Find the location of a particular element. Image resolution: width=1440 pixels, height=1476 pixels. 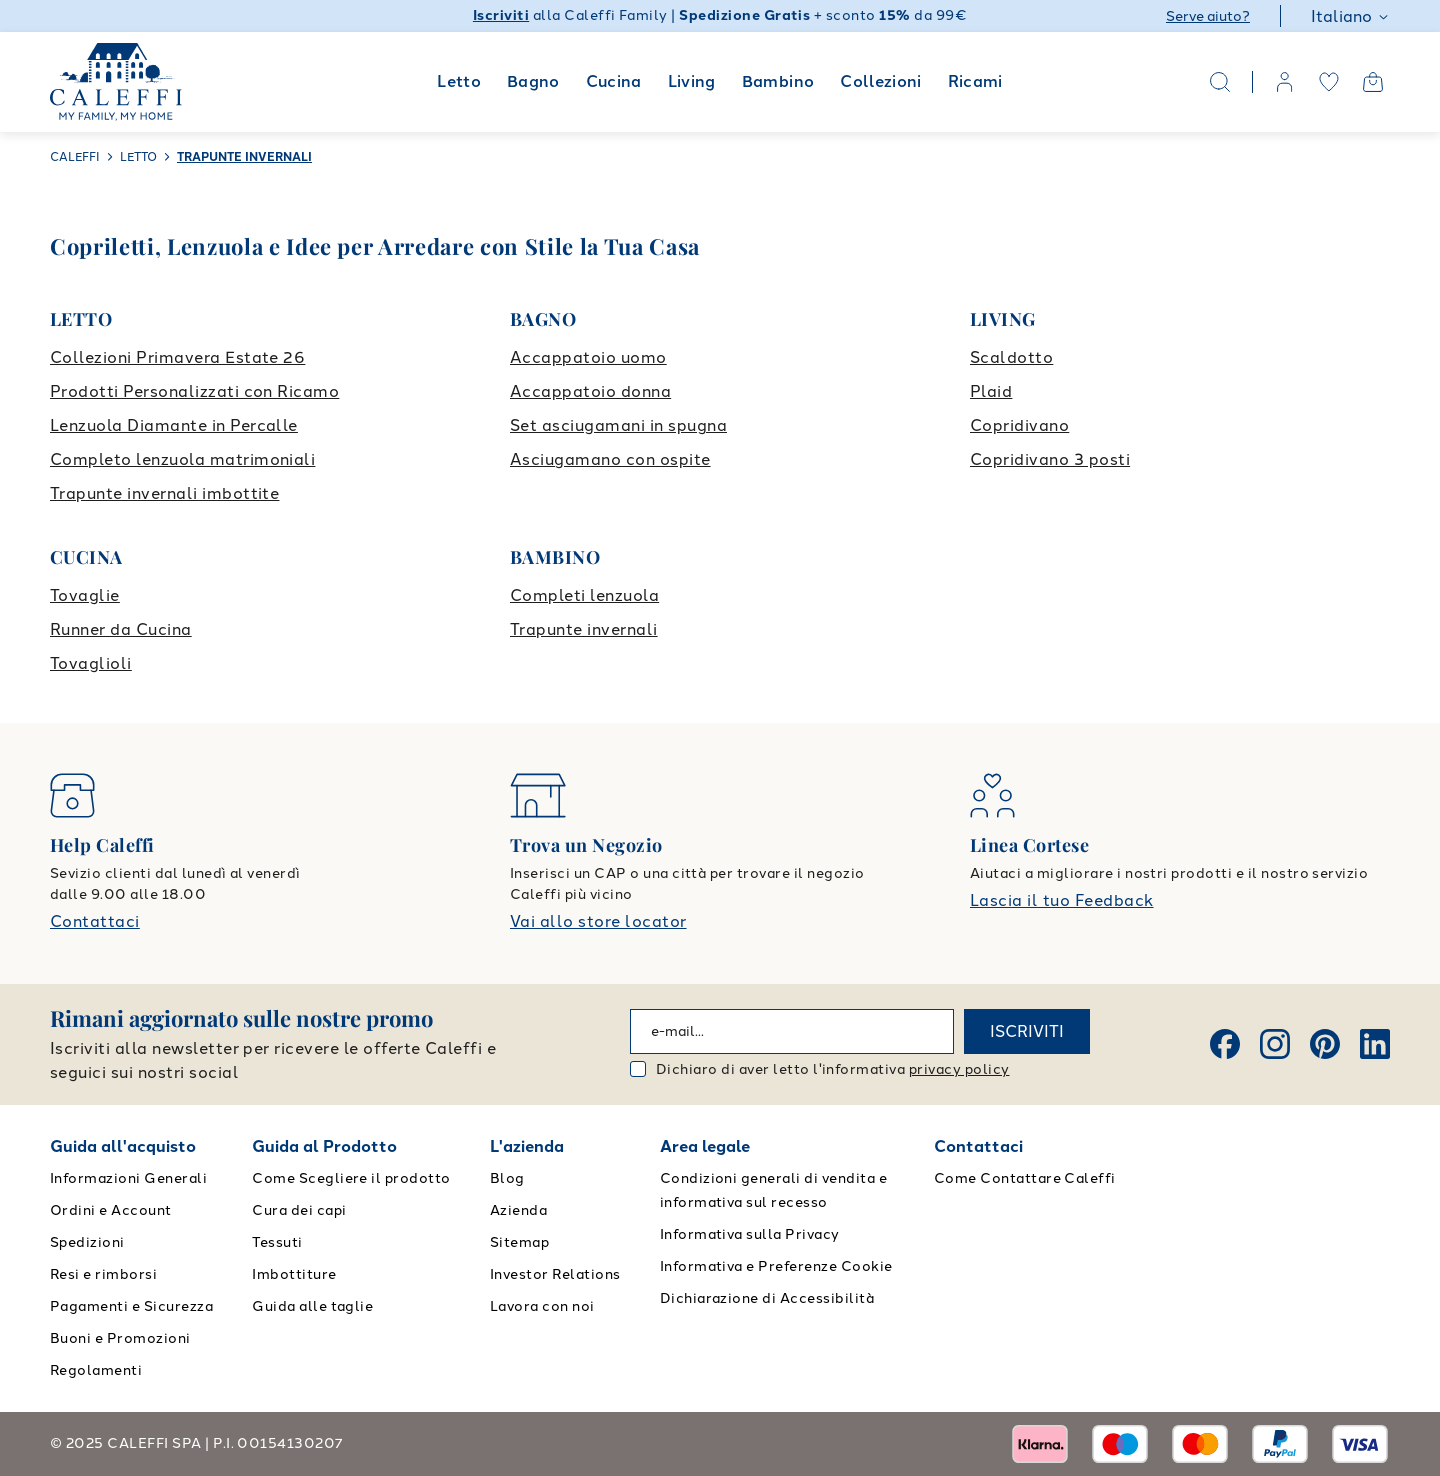

Tessuti is located at coordinates (277, 1242).